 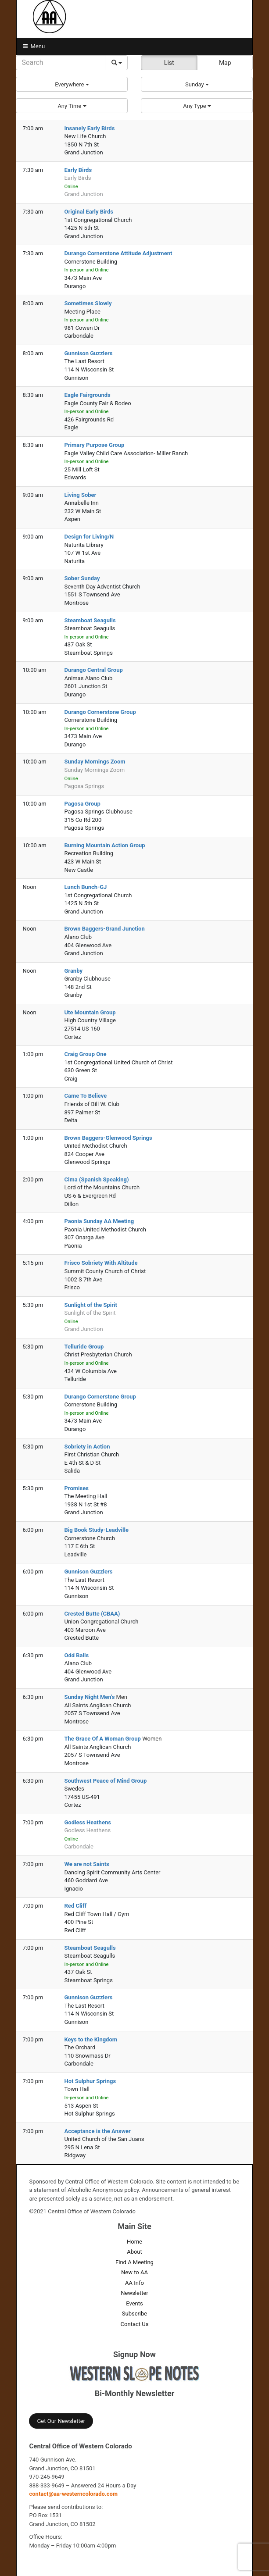 I want to click on Early Birds, so click(x=78, y=170).